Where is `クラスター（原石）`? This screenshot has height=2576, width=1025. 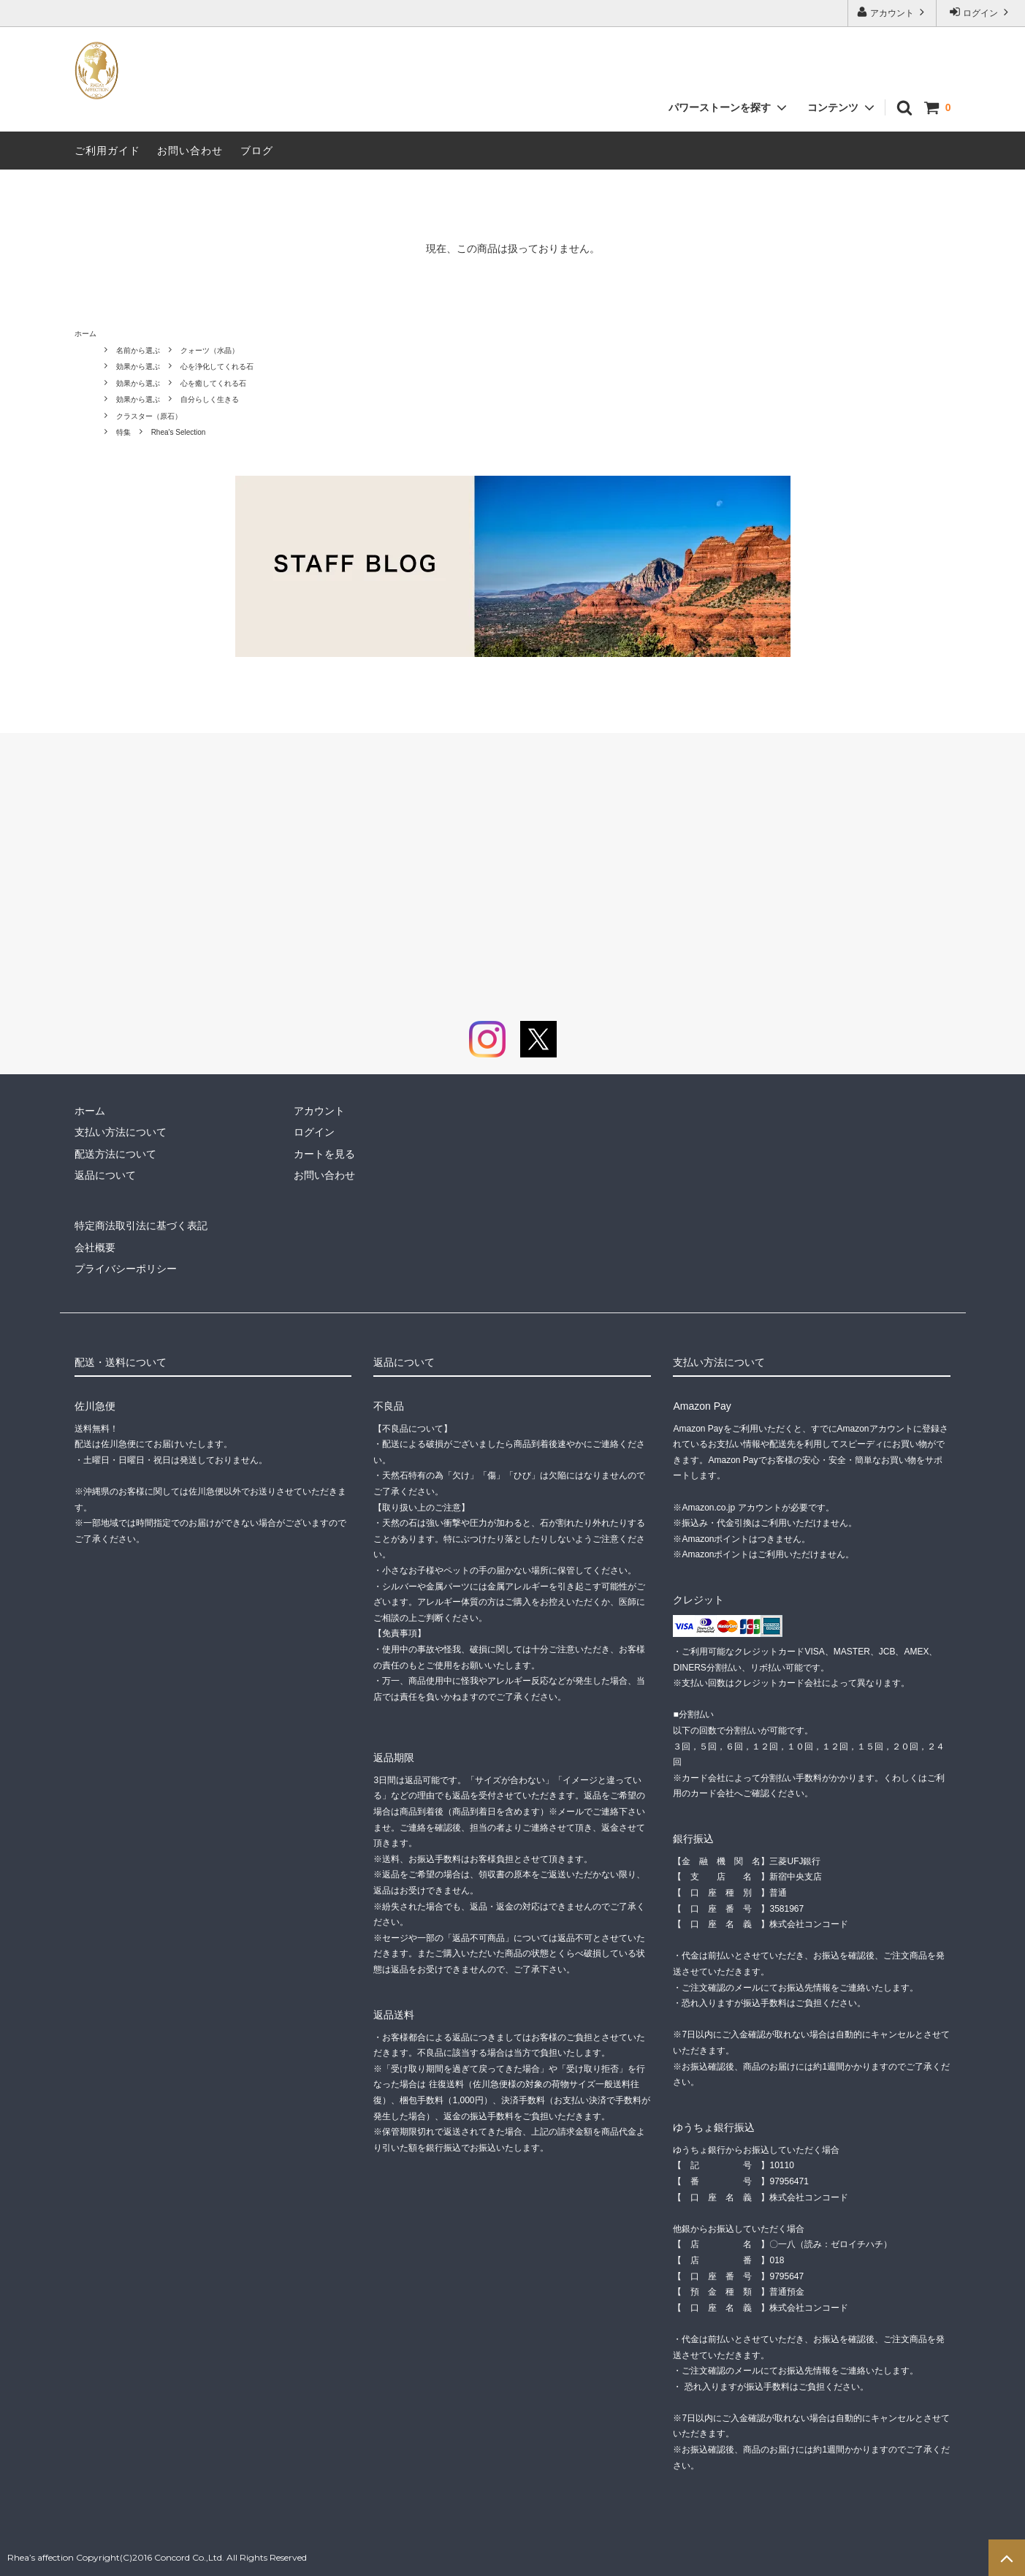
クラスター（原石） is located at coordinates (149, 416).